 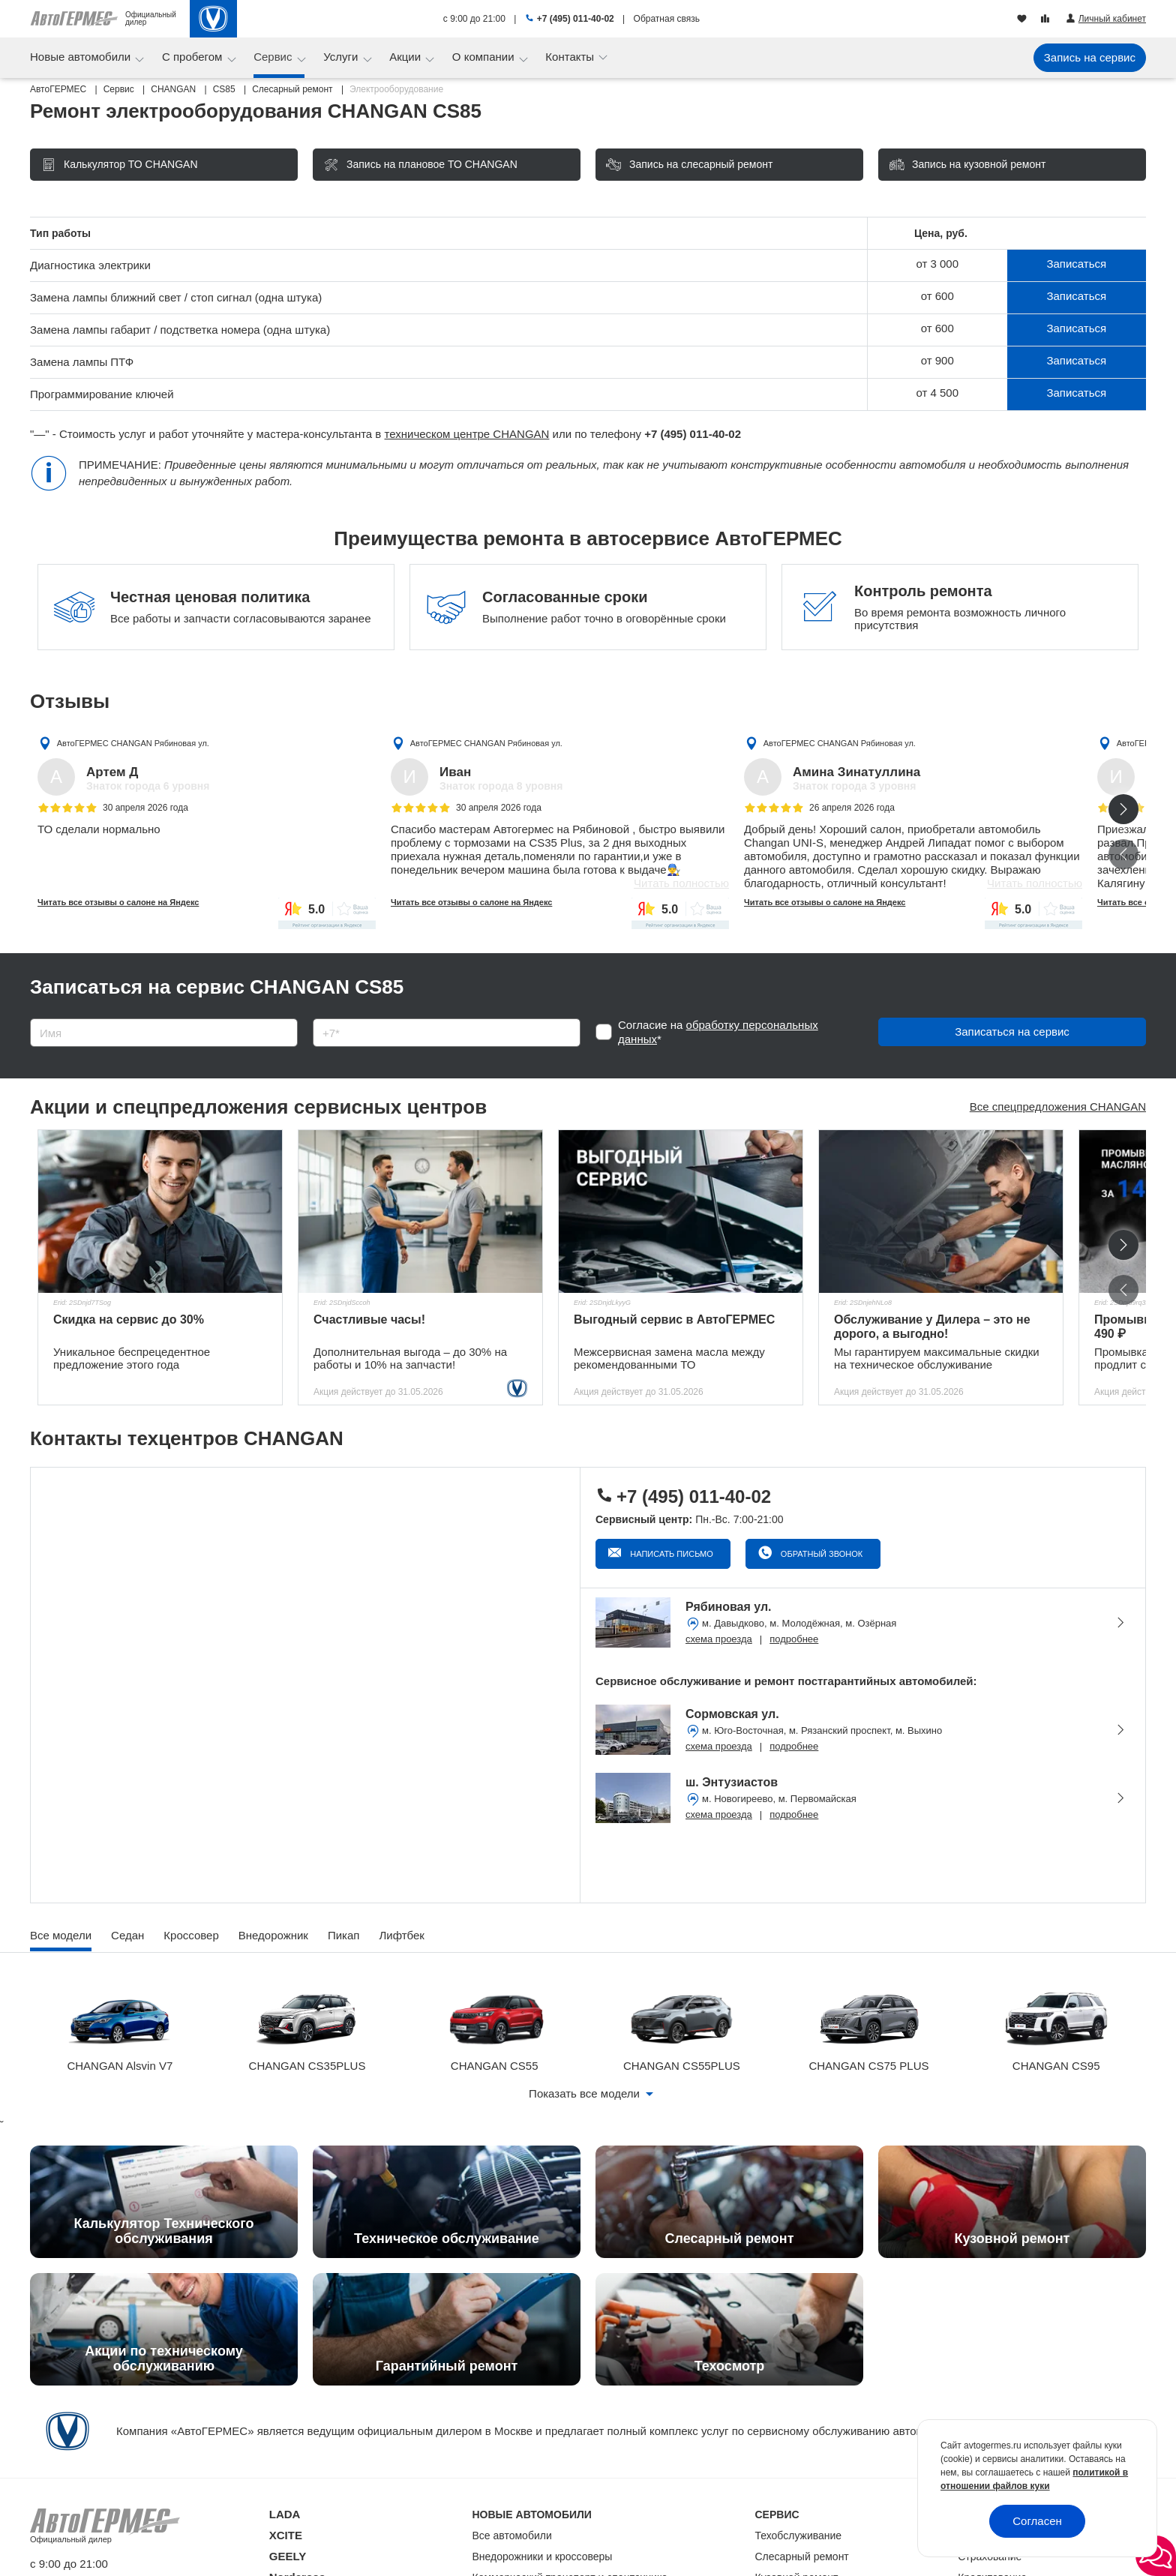 I want to click on Новые автомобили, so click(x=82, y=56).